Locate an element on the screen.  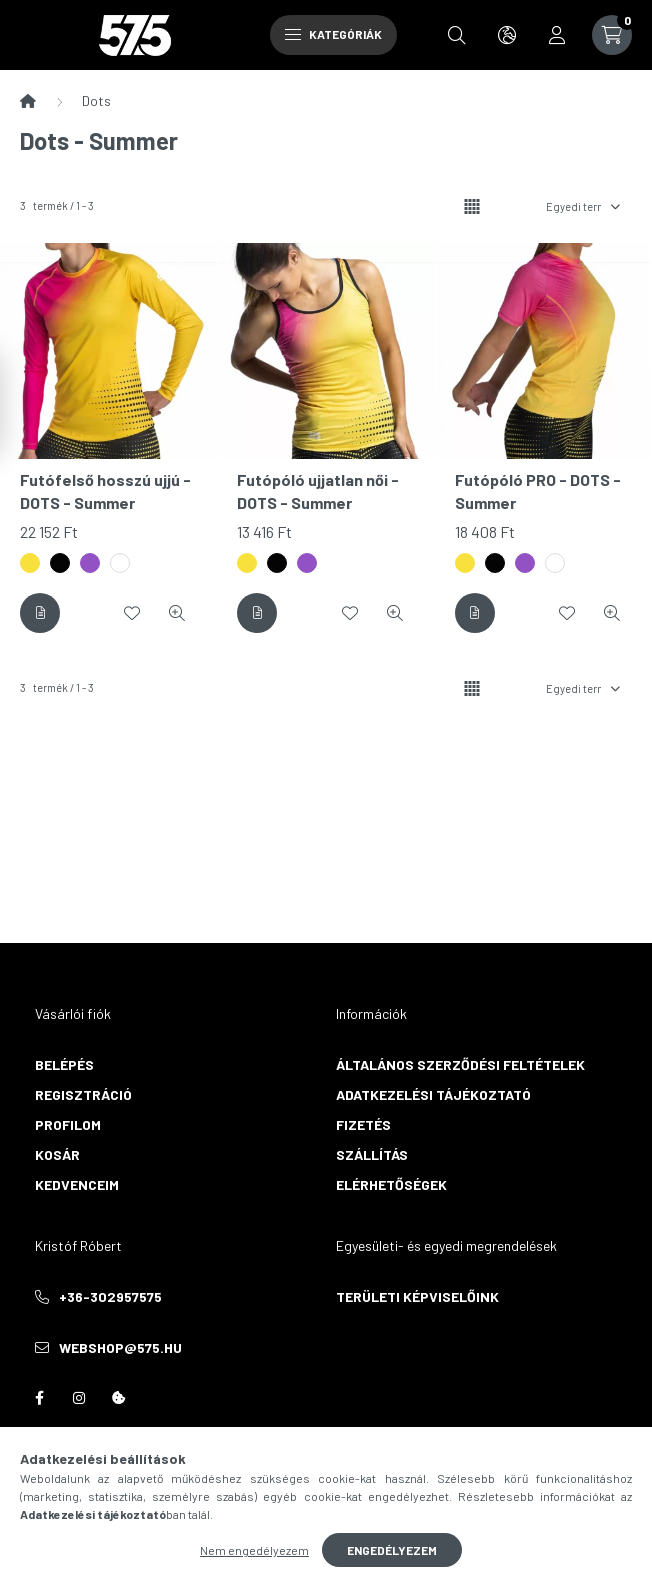
Kategóriák [hamburger button] is located at coordinates (333, 34).